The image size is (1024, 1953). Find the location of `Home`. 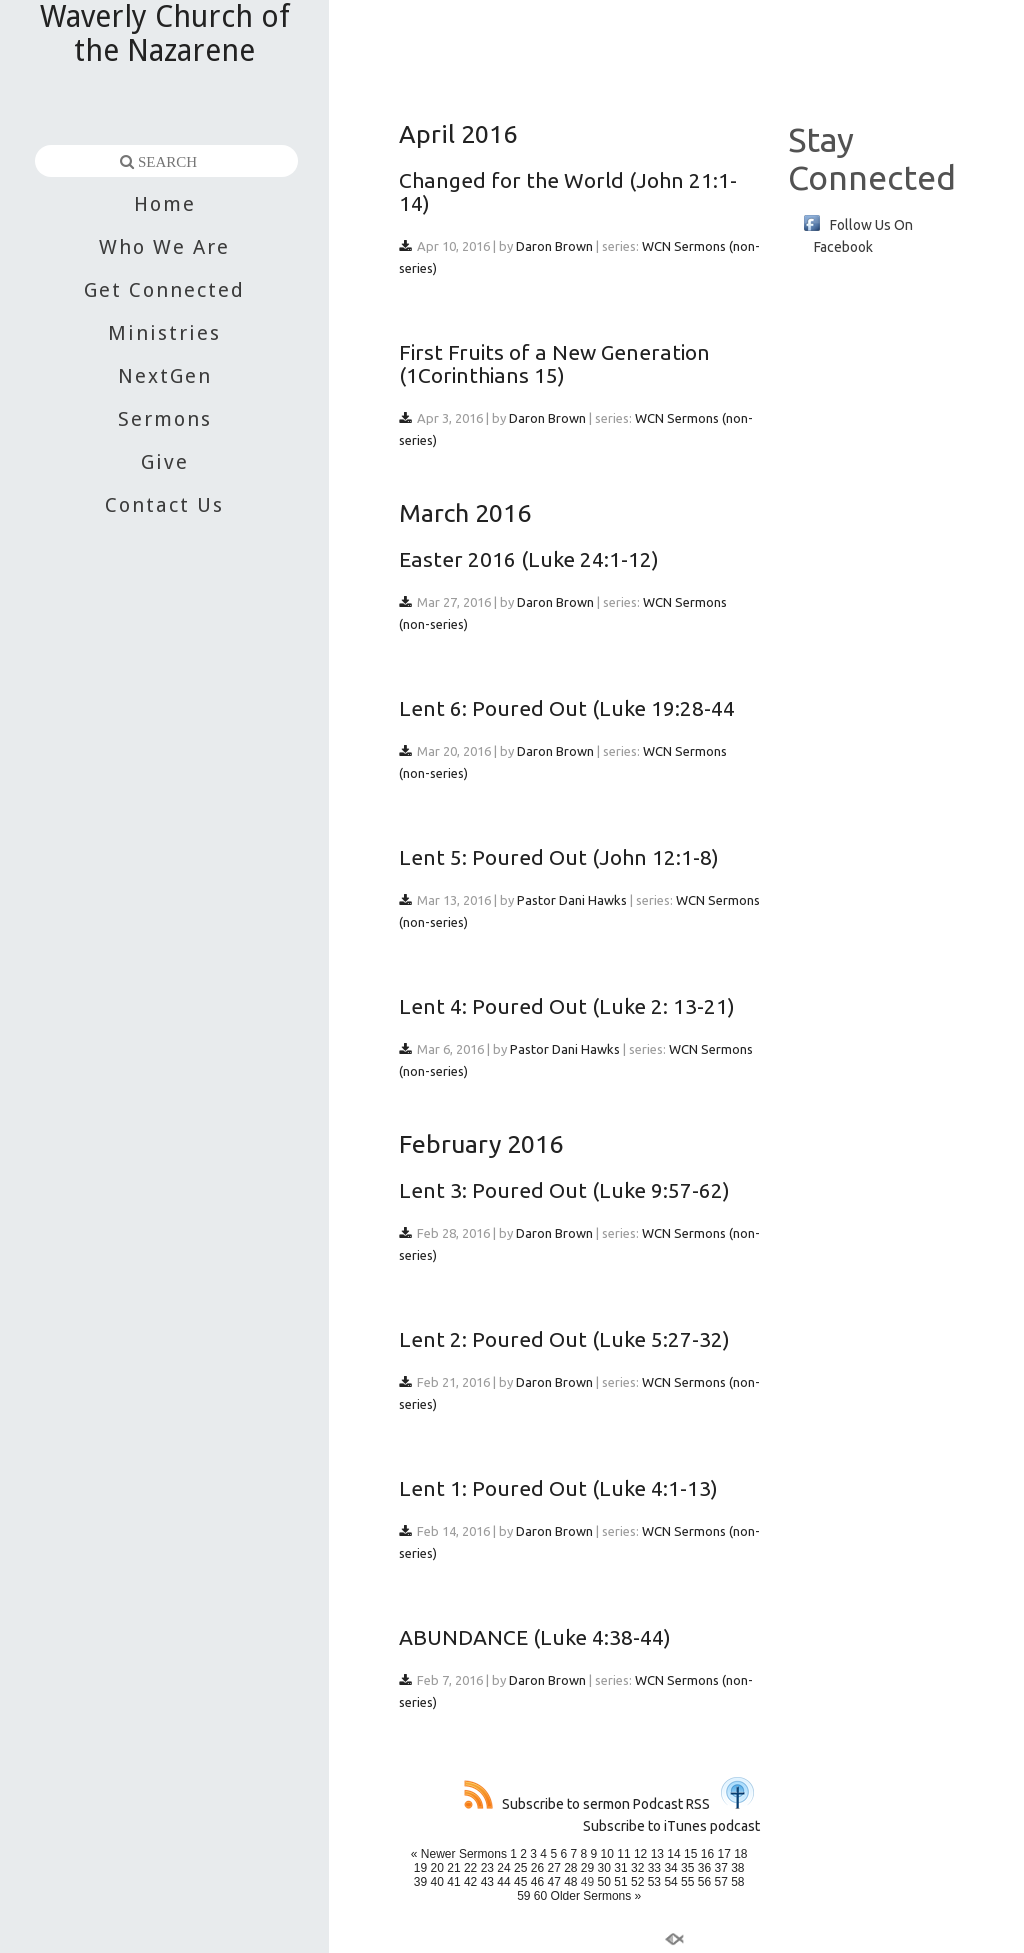

Home is located at coordinates (165, 204).